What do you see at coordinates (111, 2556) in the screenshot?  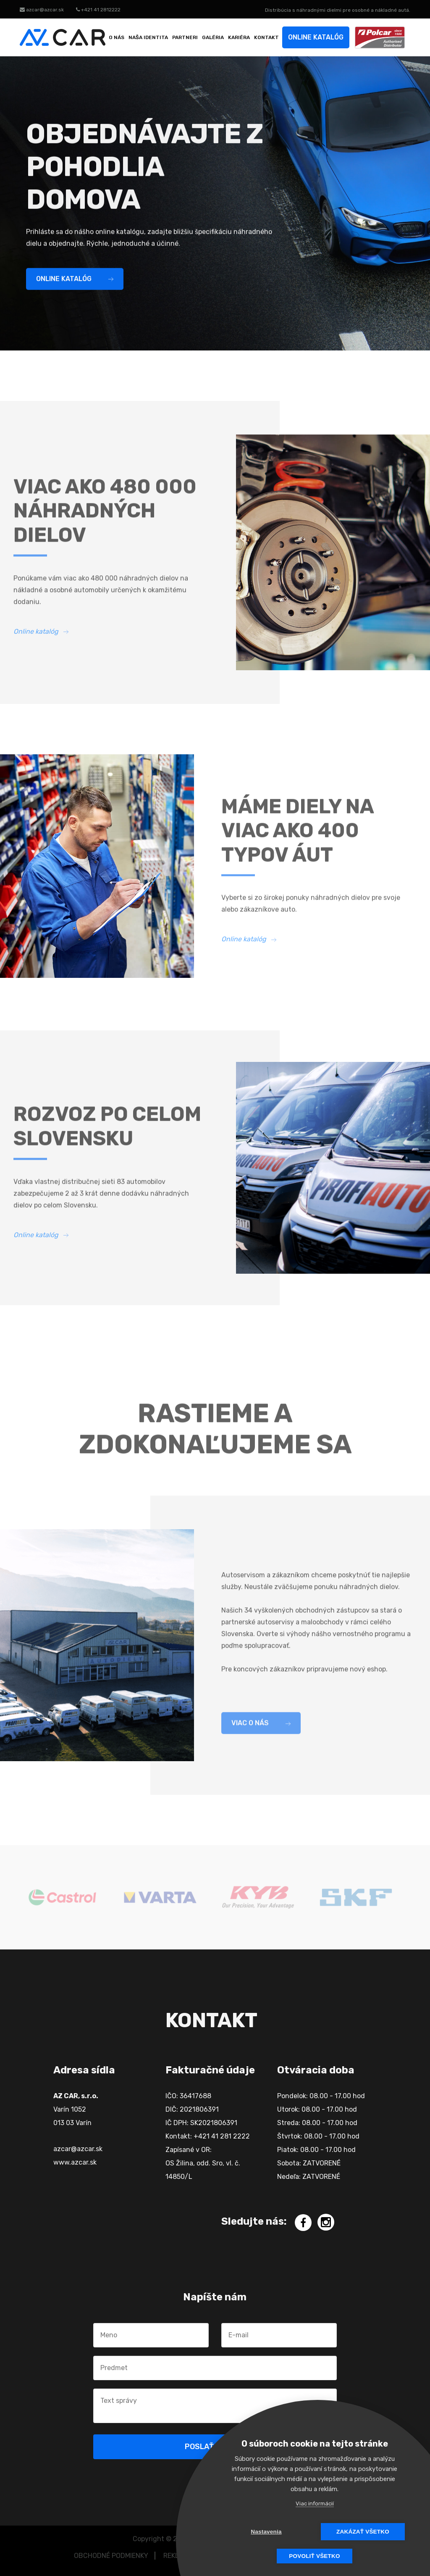 I see `OBCHODNÉ PODMIENKY` at bounding box center [111, 2556].